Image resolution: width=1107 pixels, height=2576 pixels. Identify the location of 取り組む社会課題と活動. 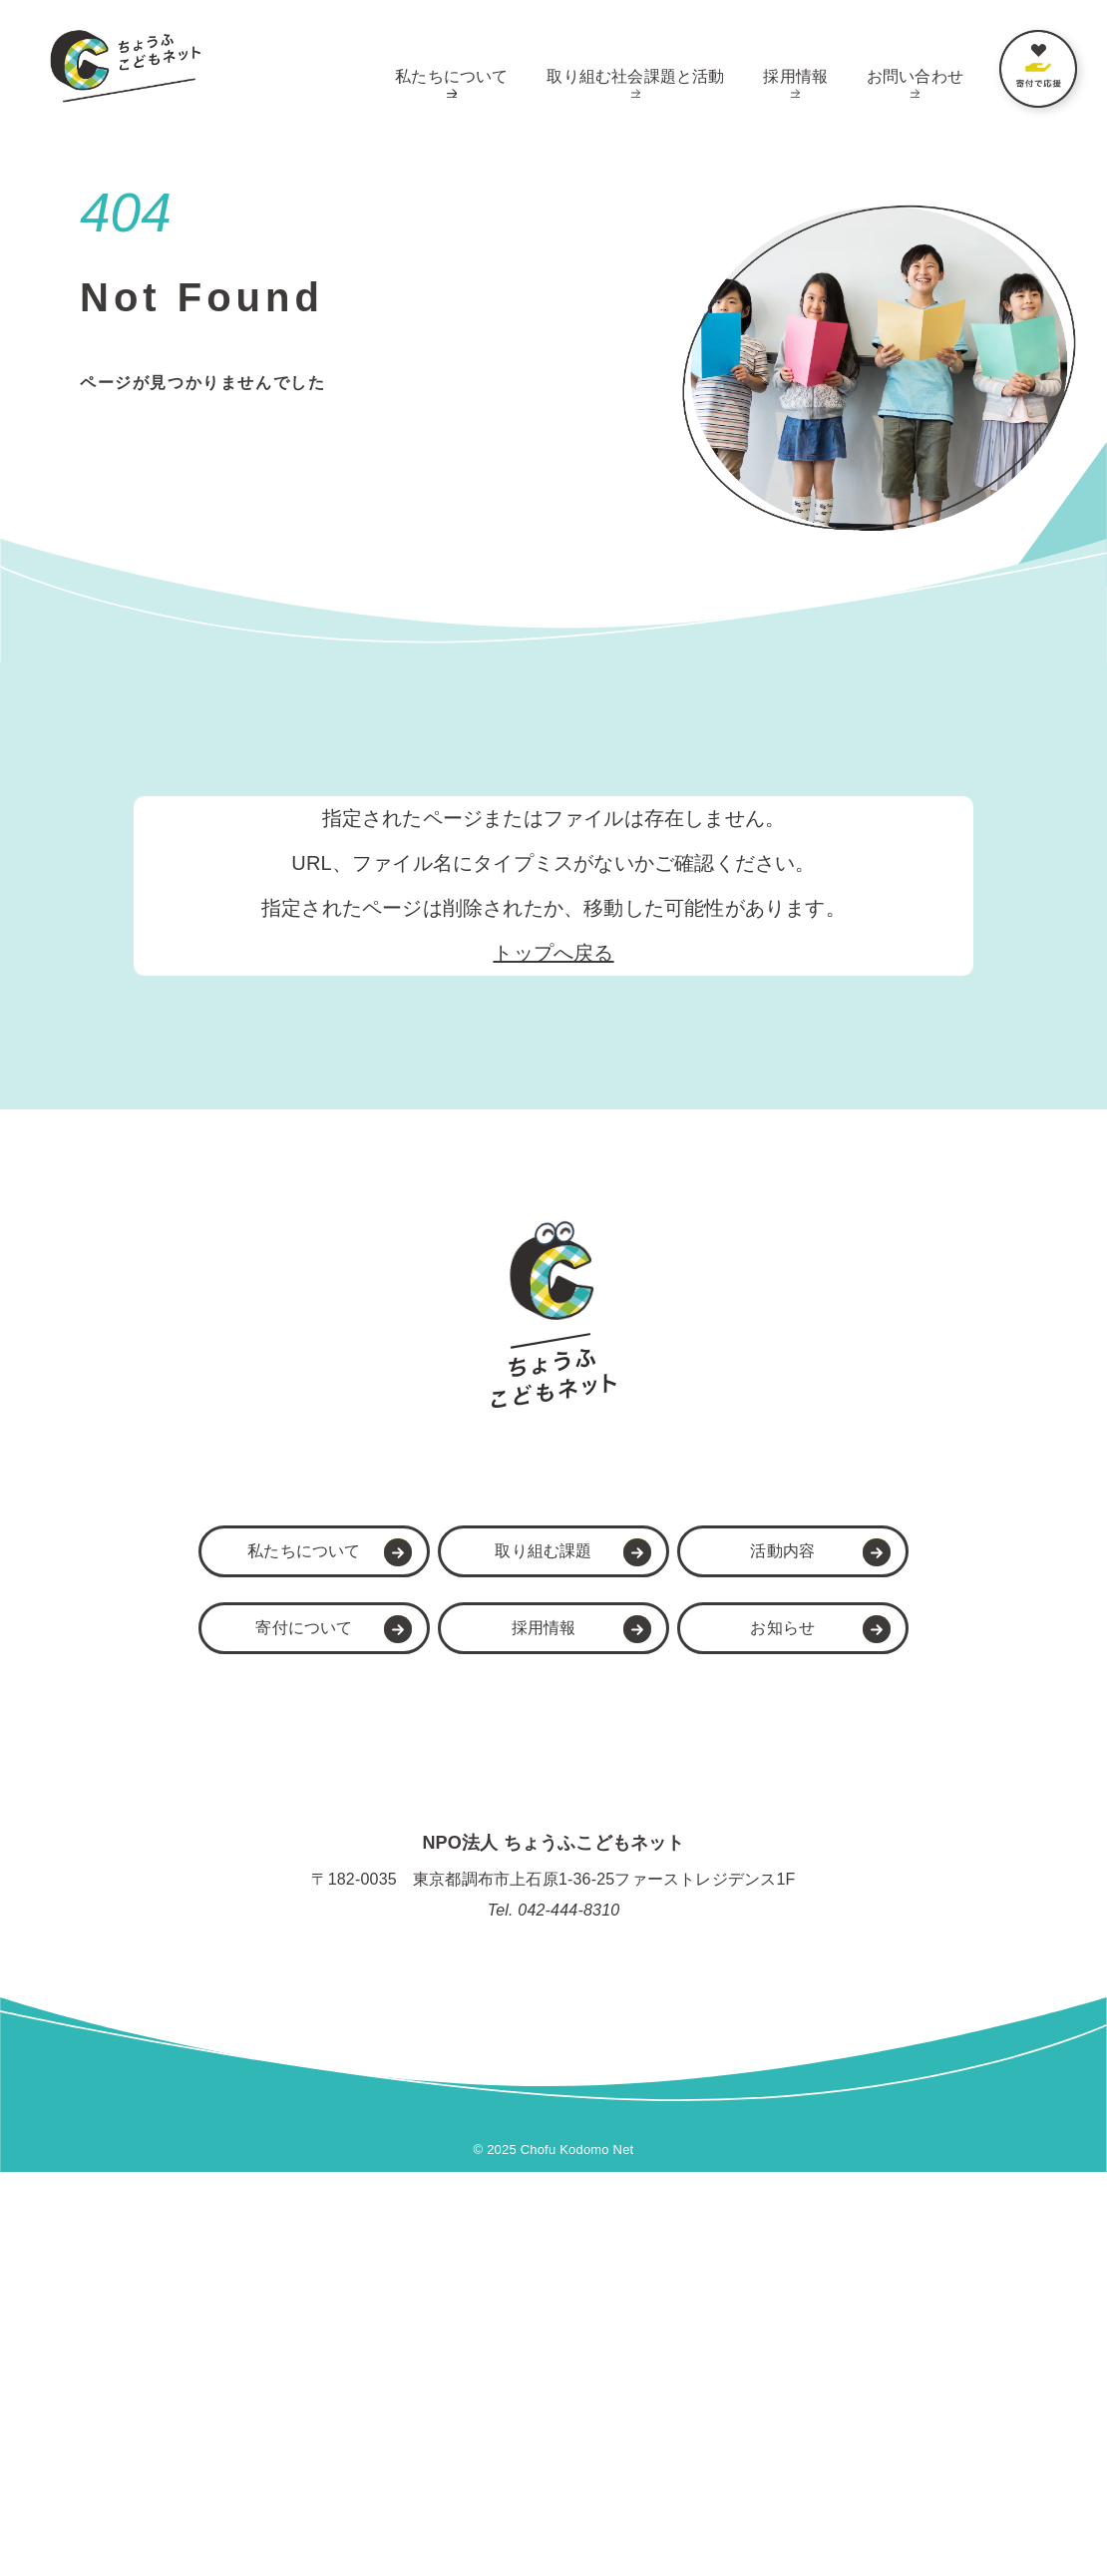
(635, 76).